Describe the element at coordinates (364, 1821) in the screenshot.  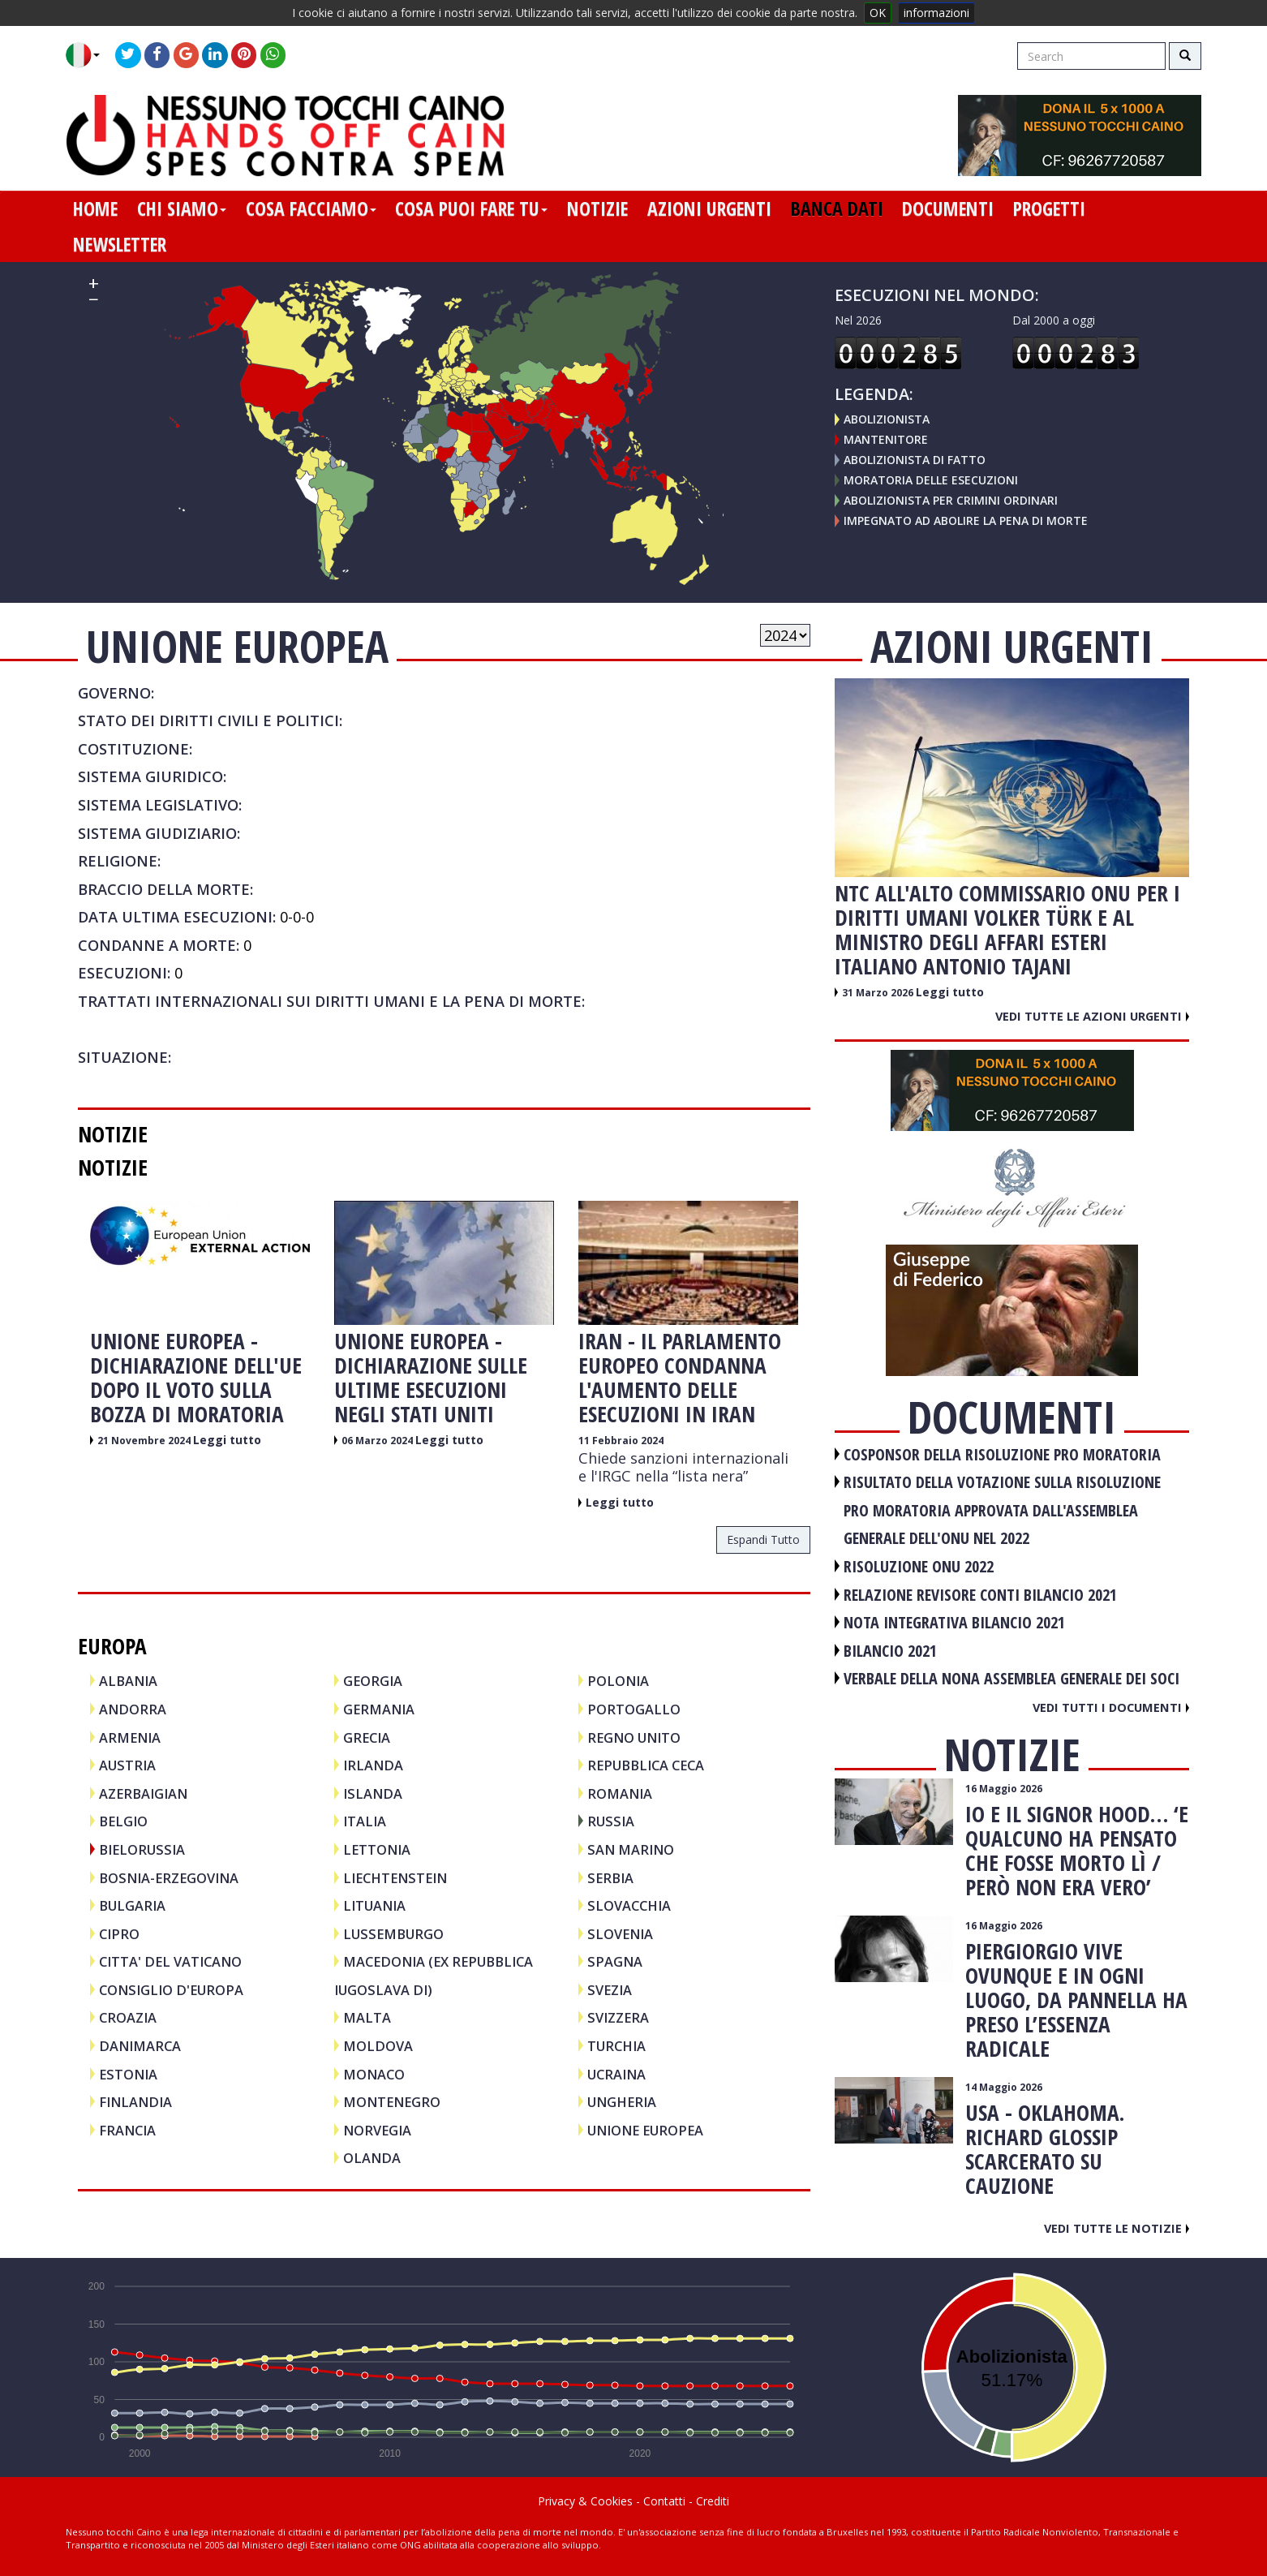
I see `ITALIA` at that location.